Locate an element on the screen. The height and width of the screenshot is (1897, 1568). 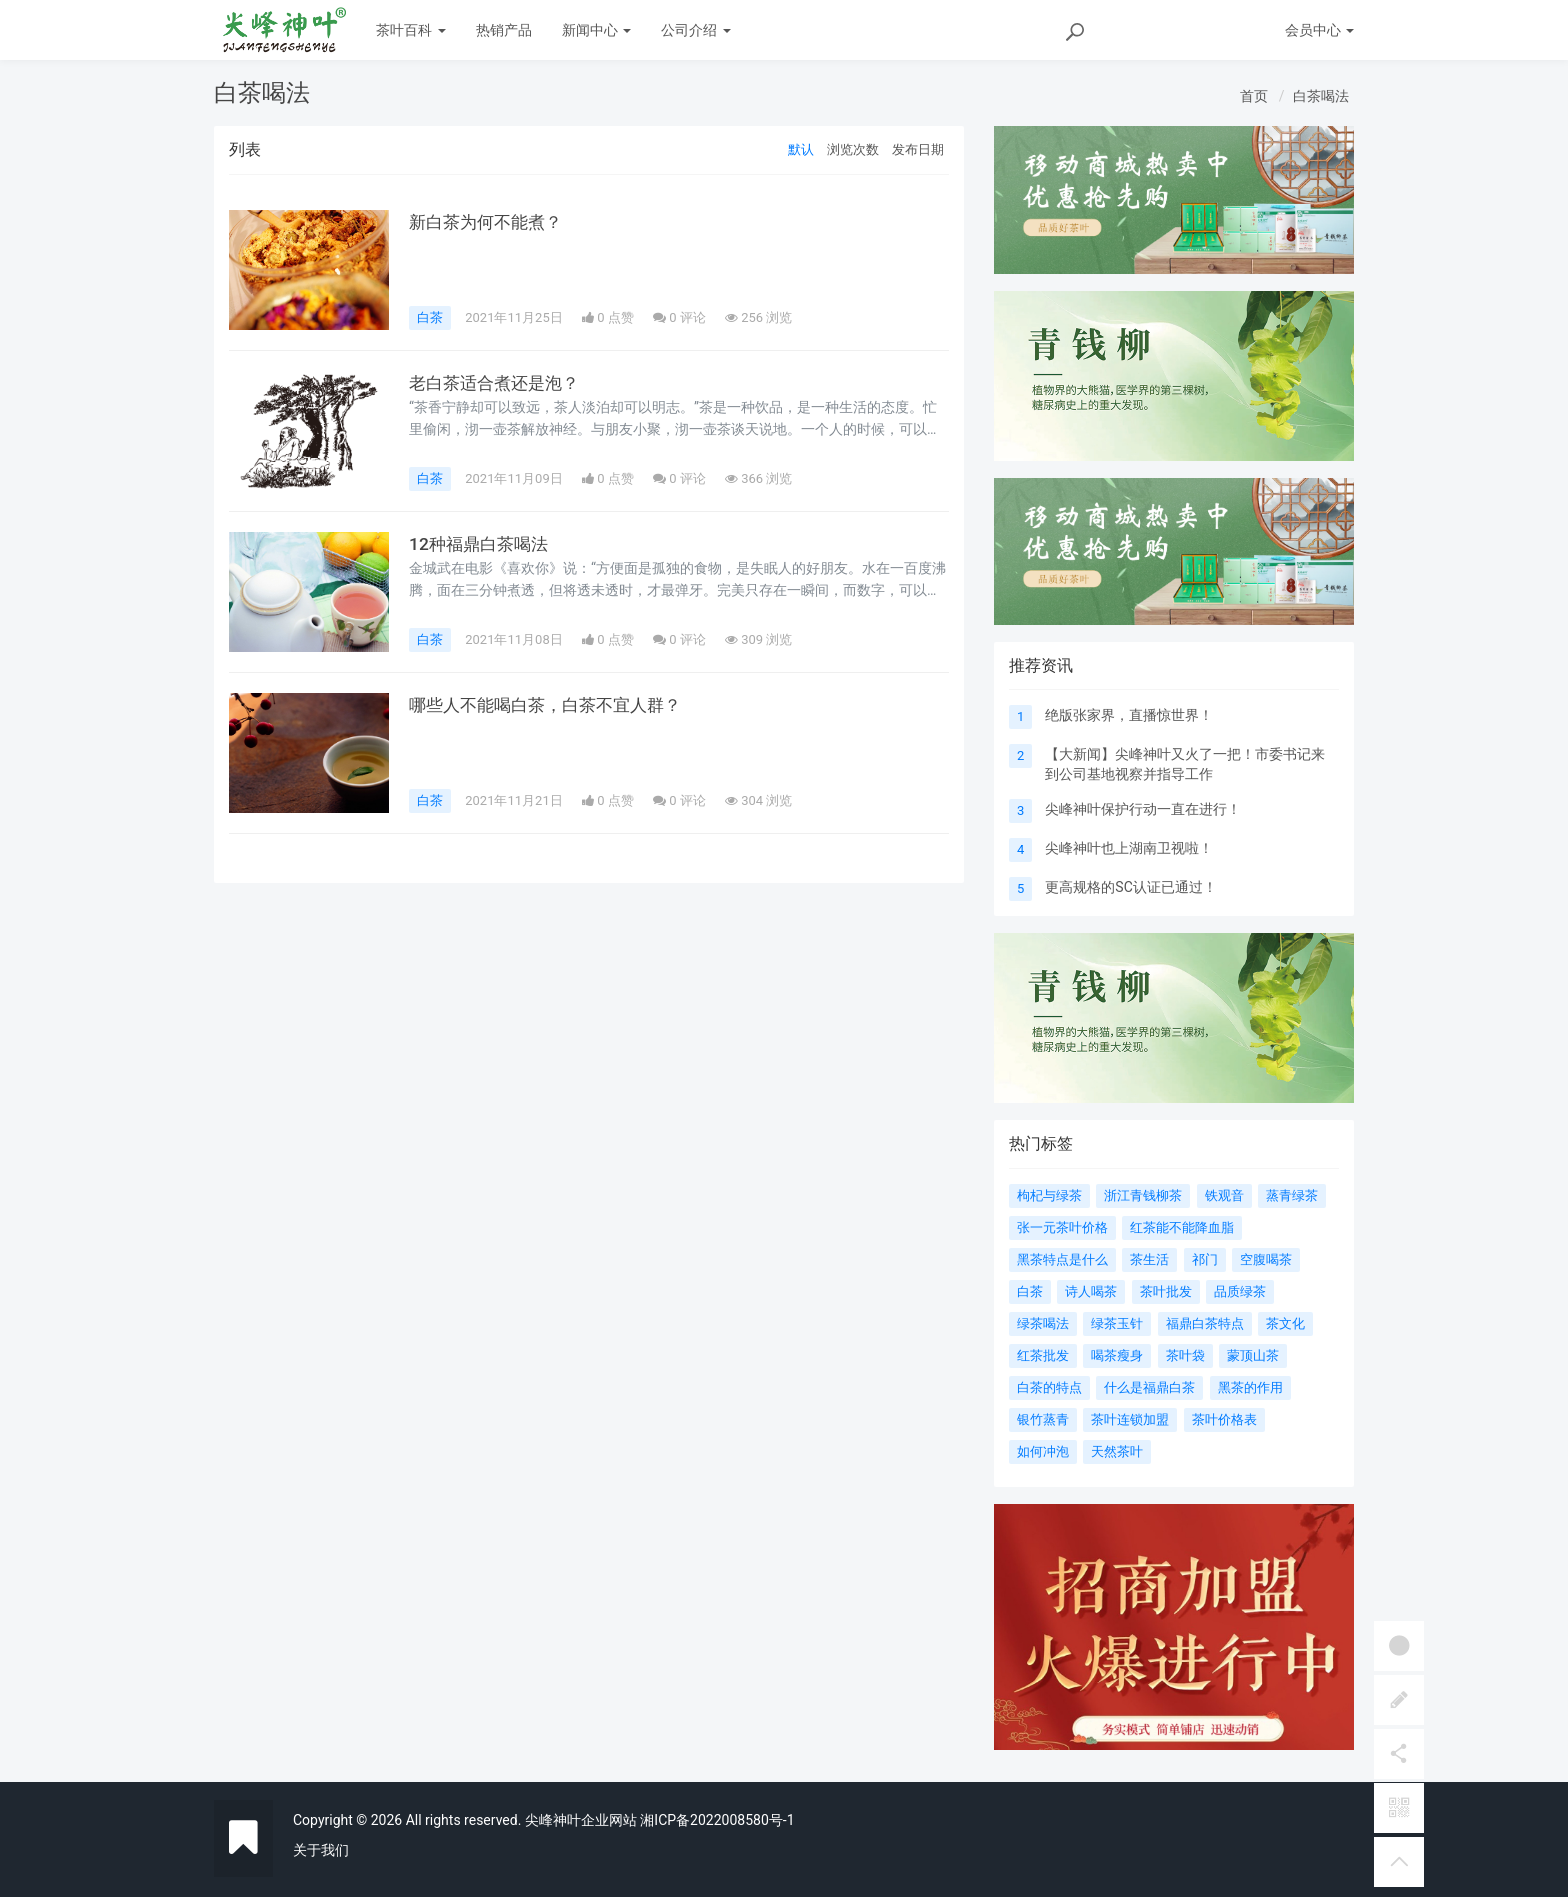
茶叶百科 is located at coordinates (410, 30).